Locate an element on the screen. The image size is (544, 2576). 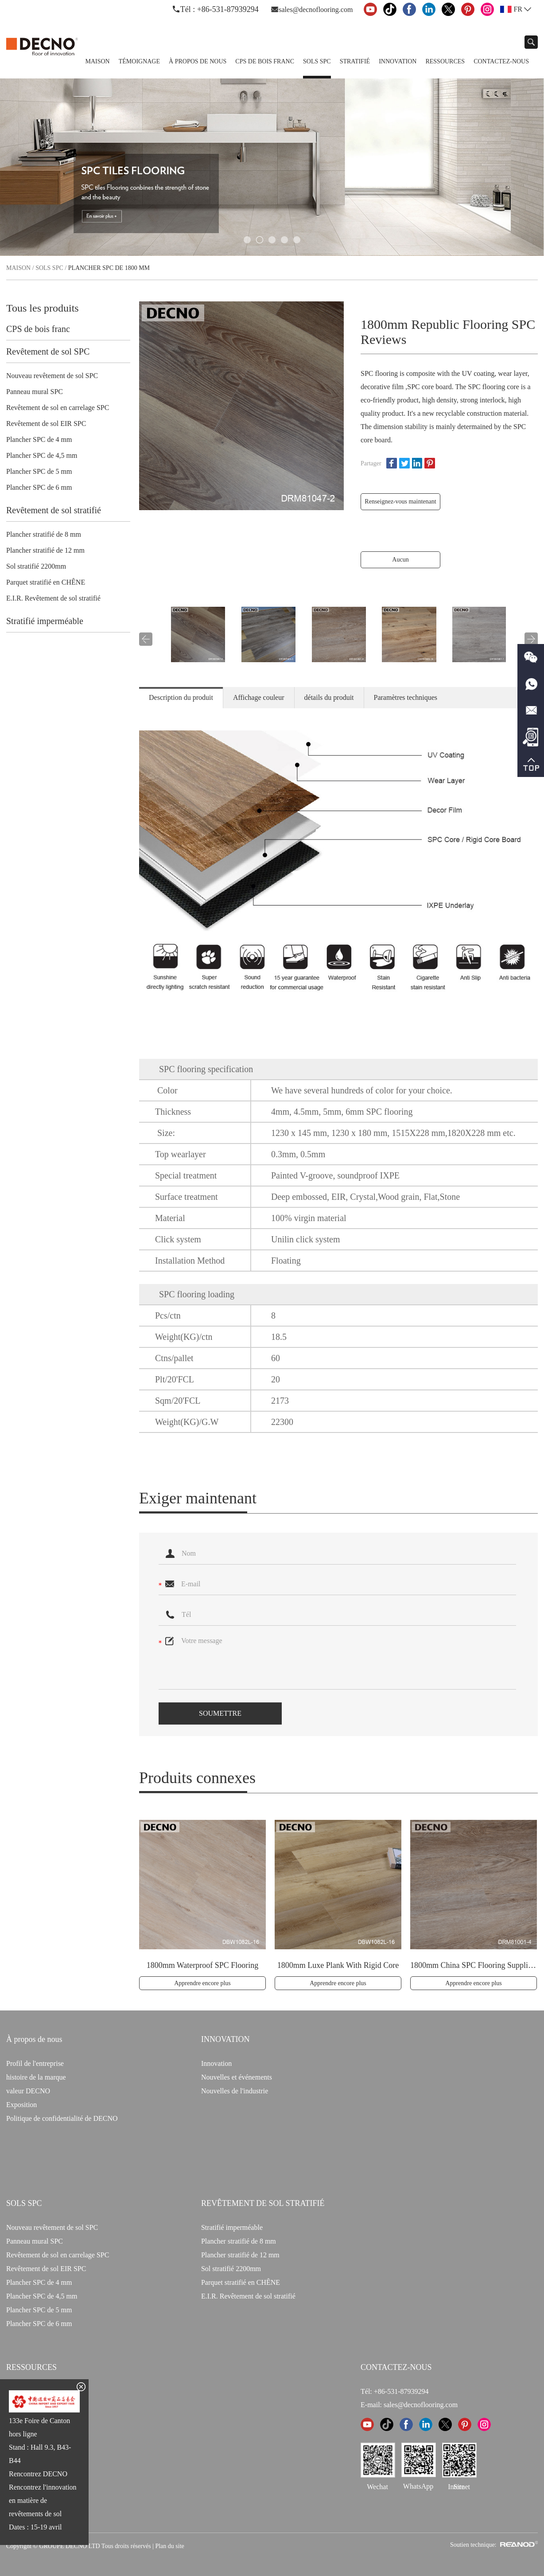
Parquet stratifié en CHÊNE is located at coordinates (45, 582).